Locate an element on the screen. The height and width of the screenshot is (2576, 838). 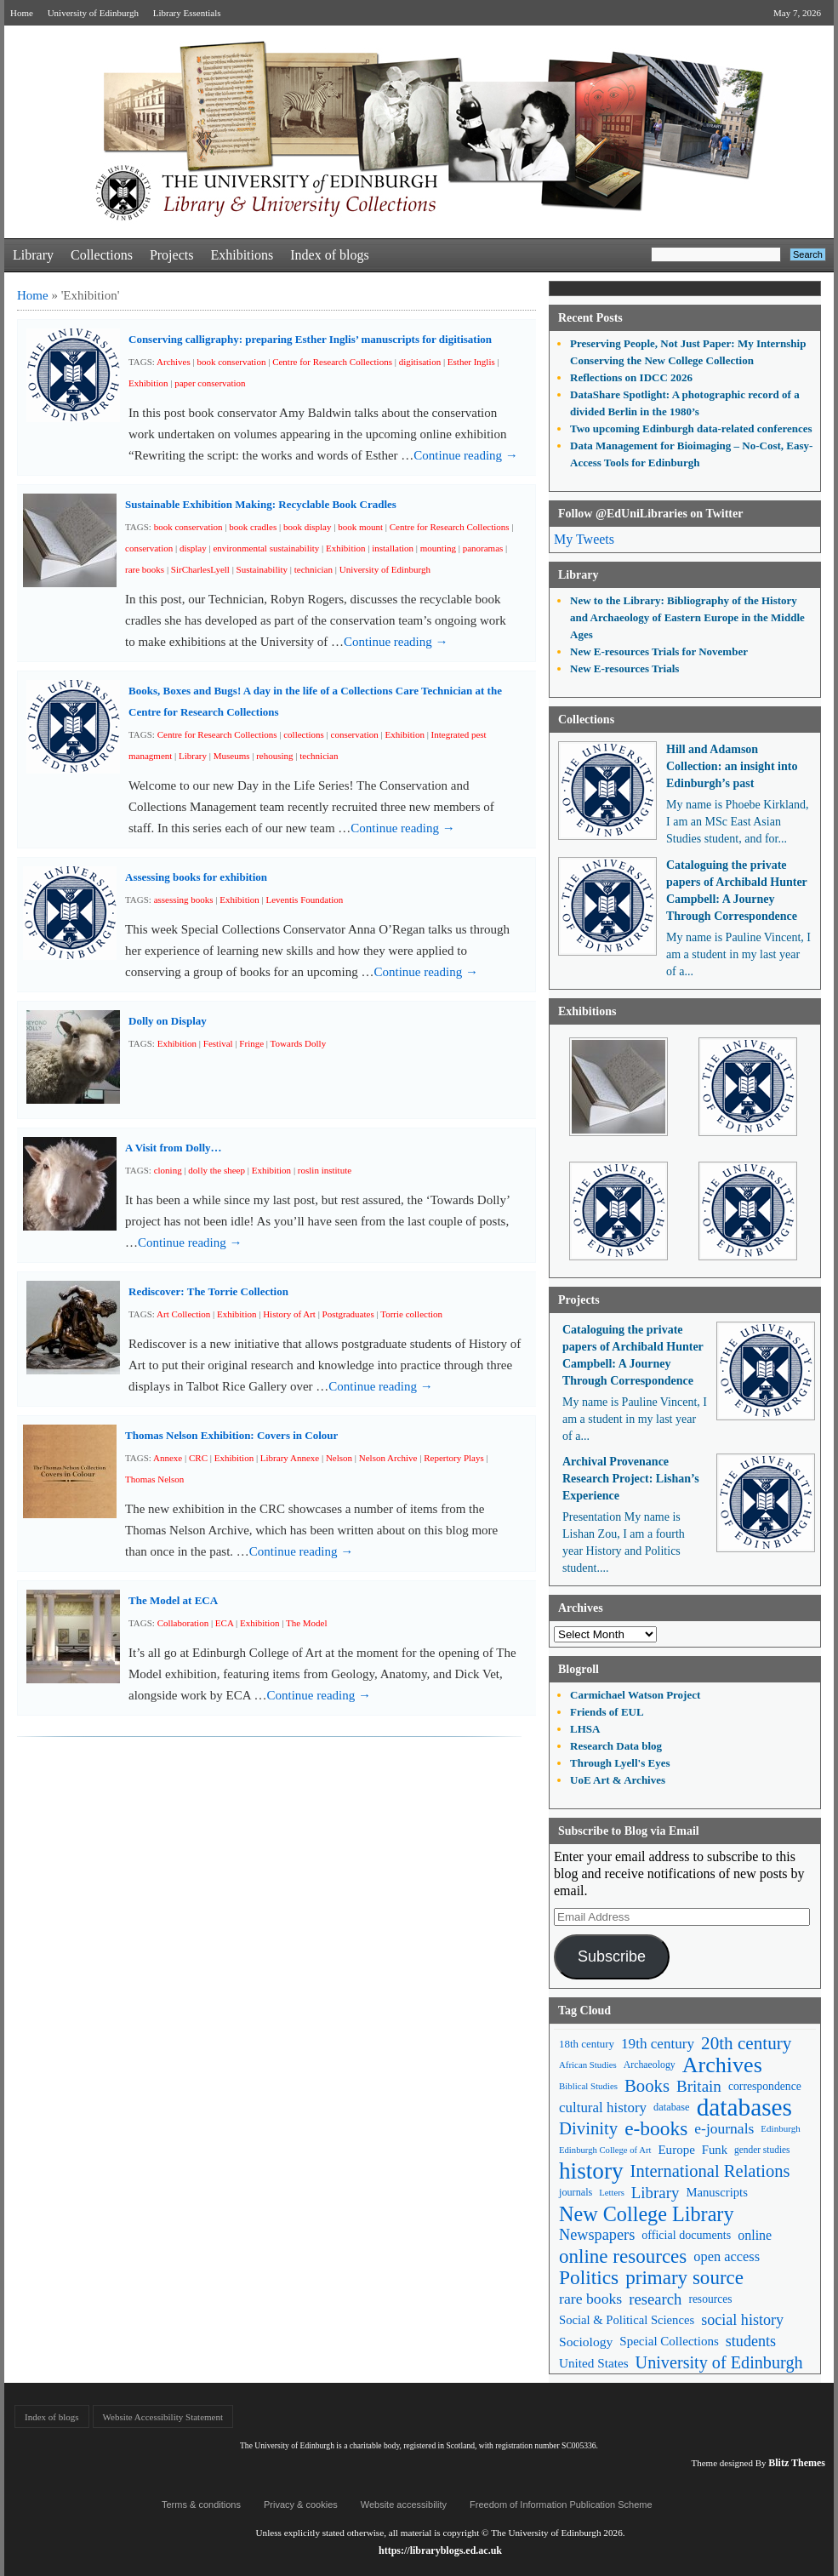
Archives [Archives (257 items)] is located at coordinates (722, 2065).